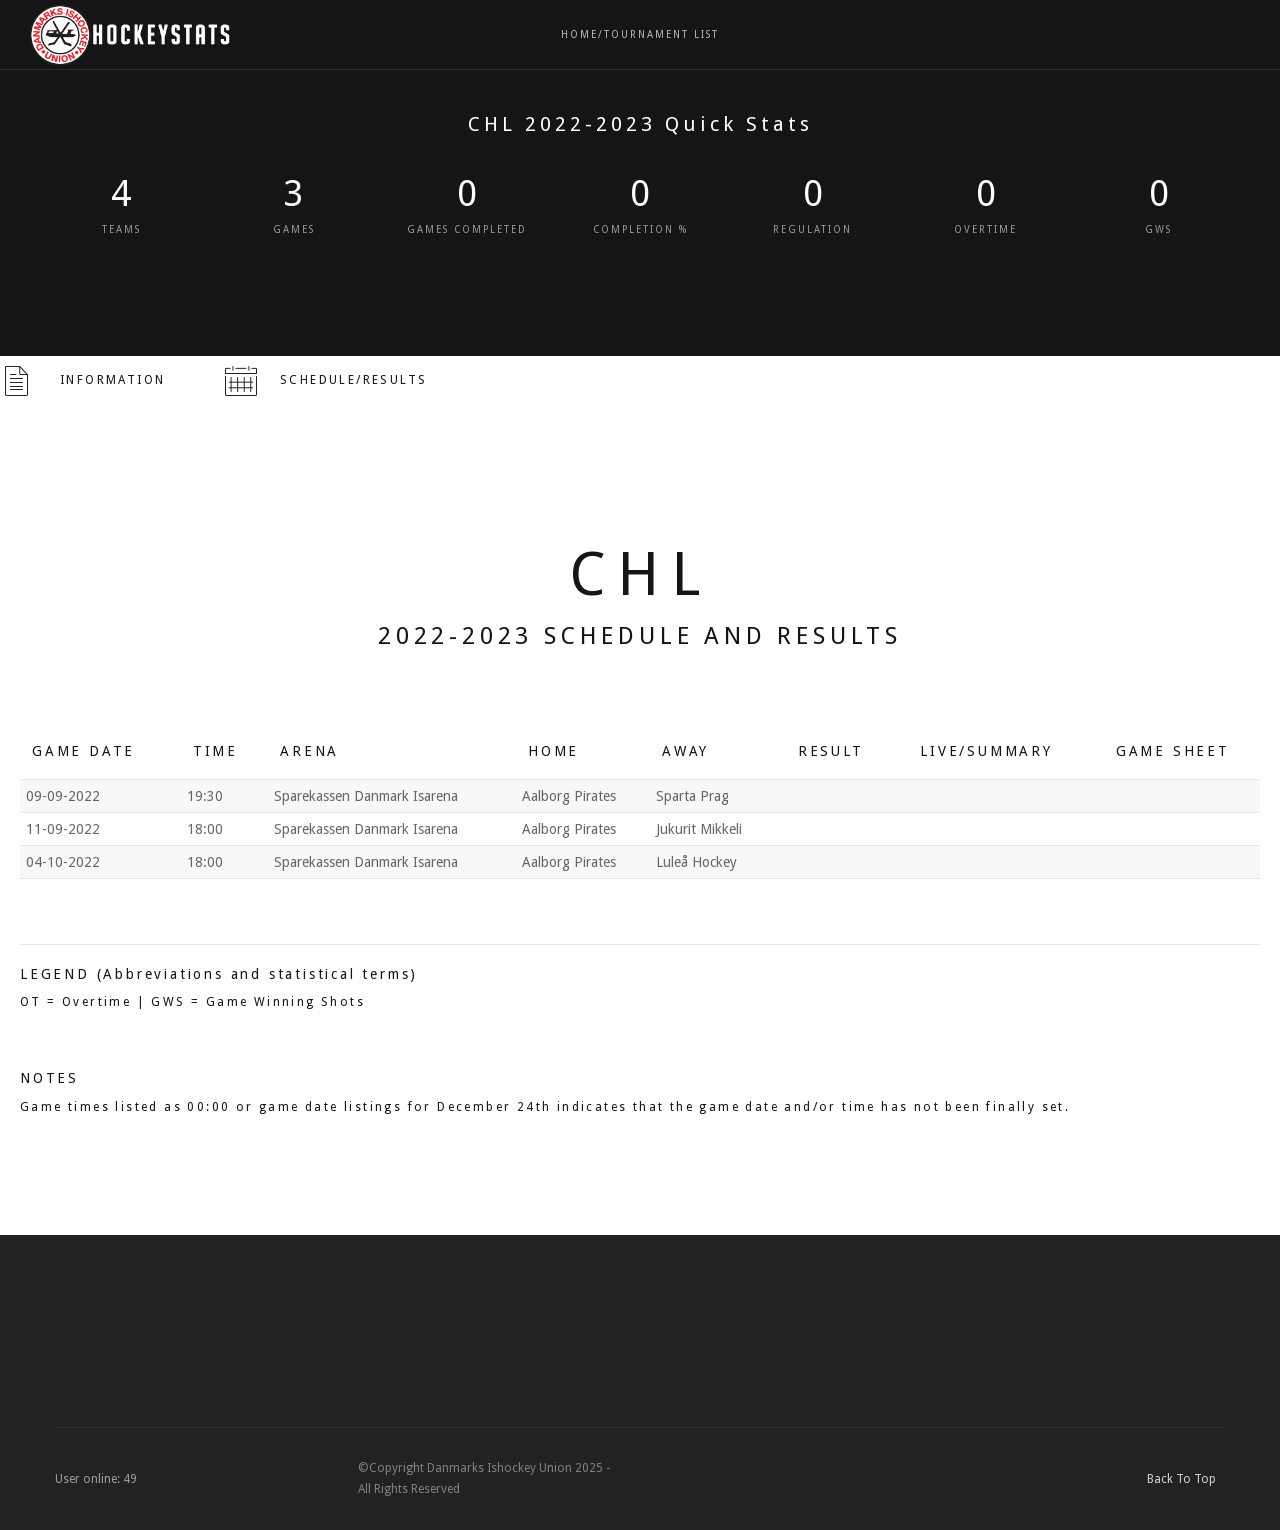 The height and width of the screenshot is (1530, 1280). Describe the element at coordinates (1186, 1479) in the screenshot. I see `Back To Top` at that location.